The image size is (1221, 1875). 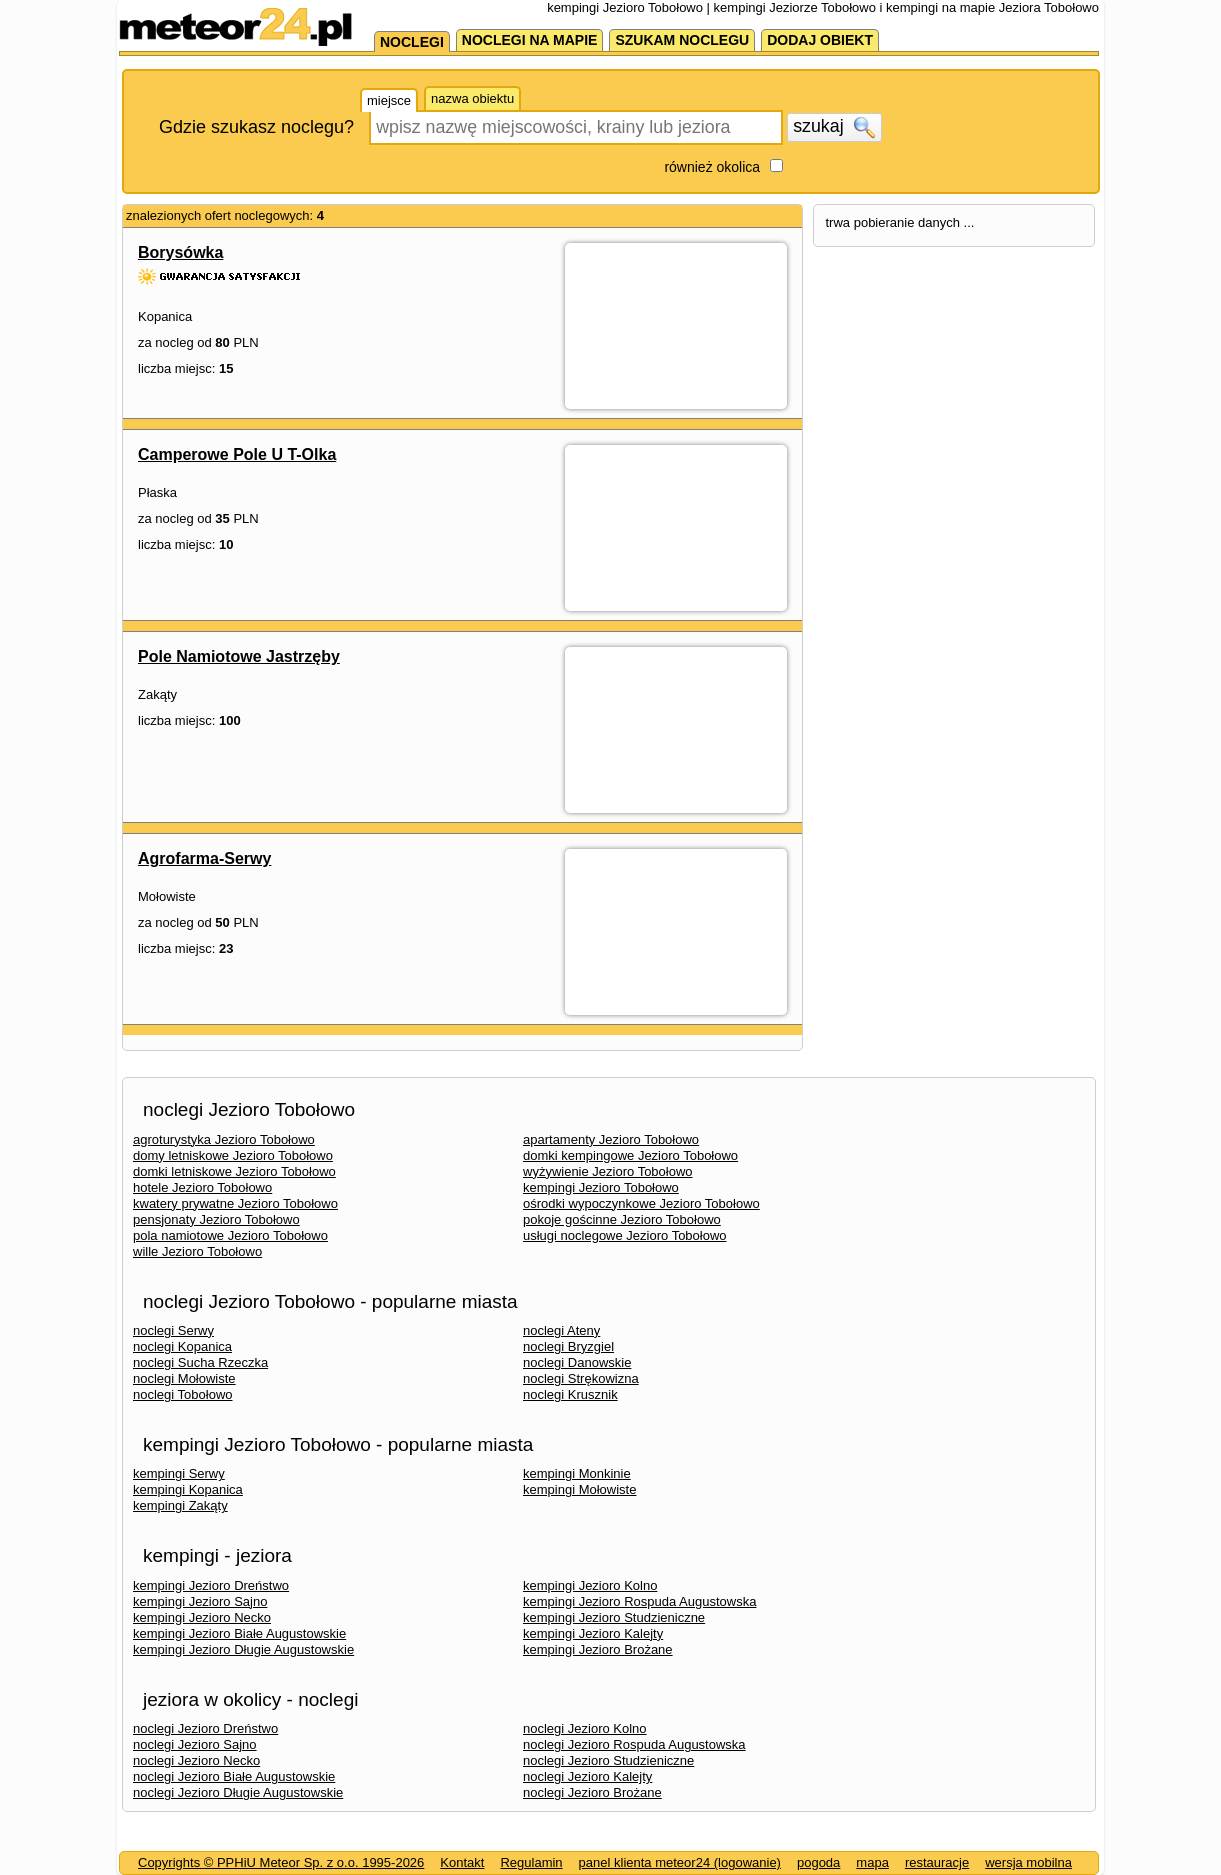 I want to click on hotele Jezioro Tobołowo, so click(x=202, y=1187).